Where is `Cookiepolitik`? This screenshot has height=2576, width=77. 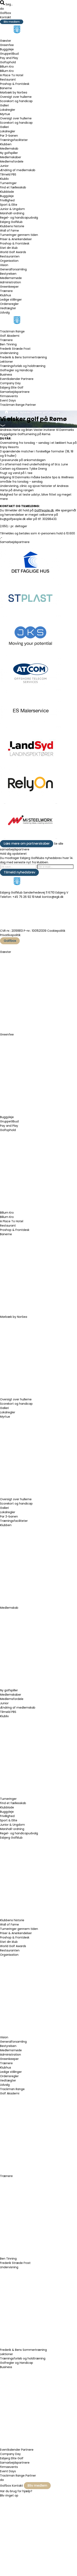 Cookiepolitik is located at coordinates (56, 931).